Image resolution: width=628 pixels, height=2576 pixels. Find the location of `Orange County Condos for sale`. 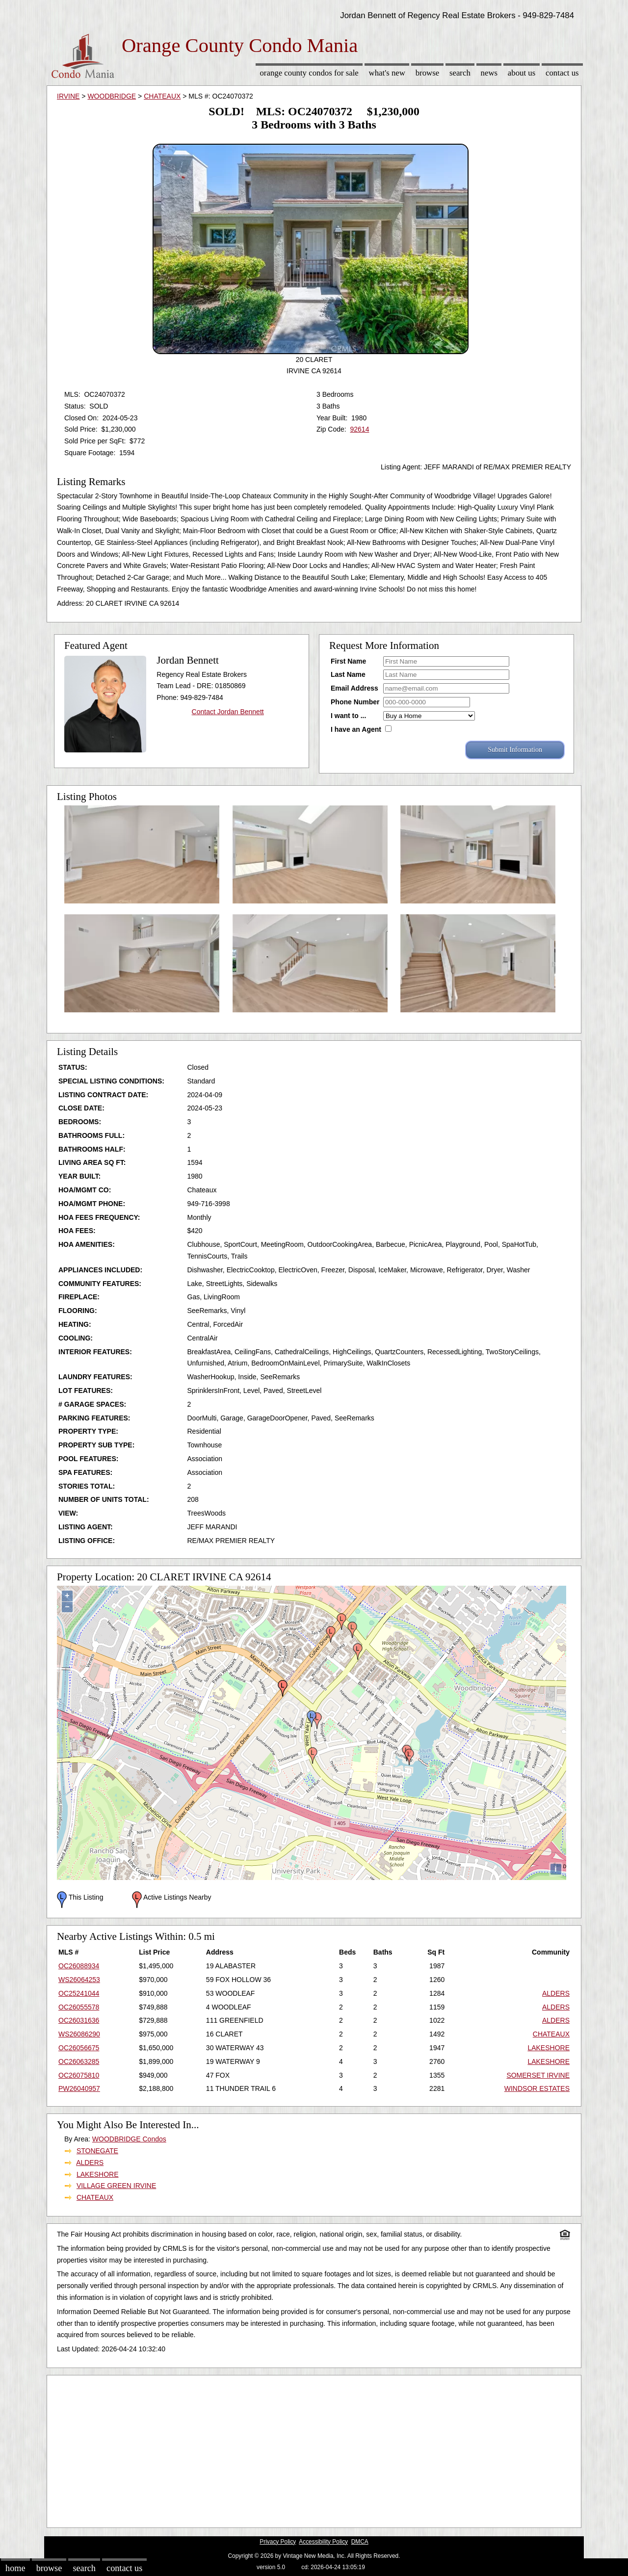

Orange County Condos for sale is located at coordinates (309, 72).